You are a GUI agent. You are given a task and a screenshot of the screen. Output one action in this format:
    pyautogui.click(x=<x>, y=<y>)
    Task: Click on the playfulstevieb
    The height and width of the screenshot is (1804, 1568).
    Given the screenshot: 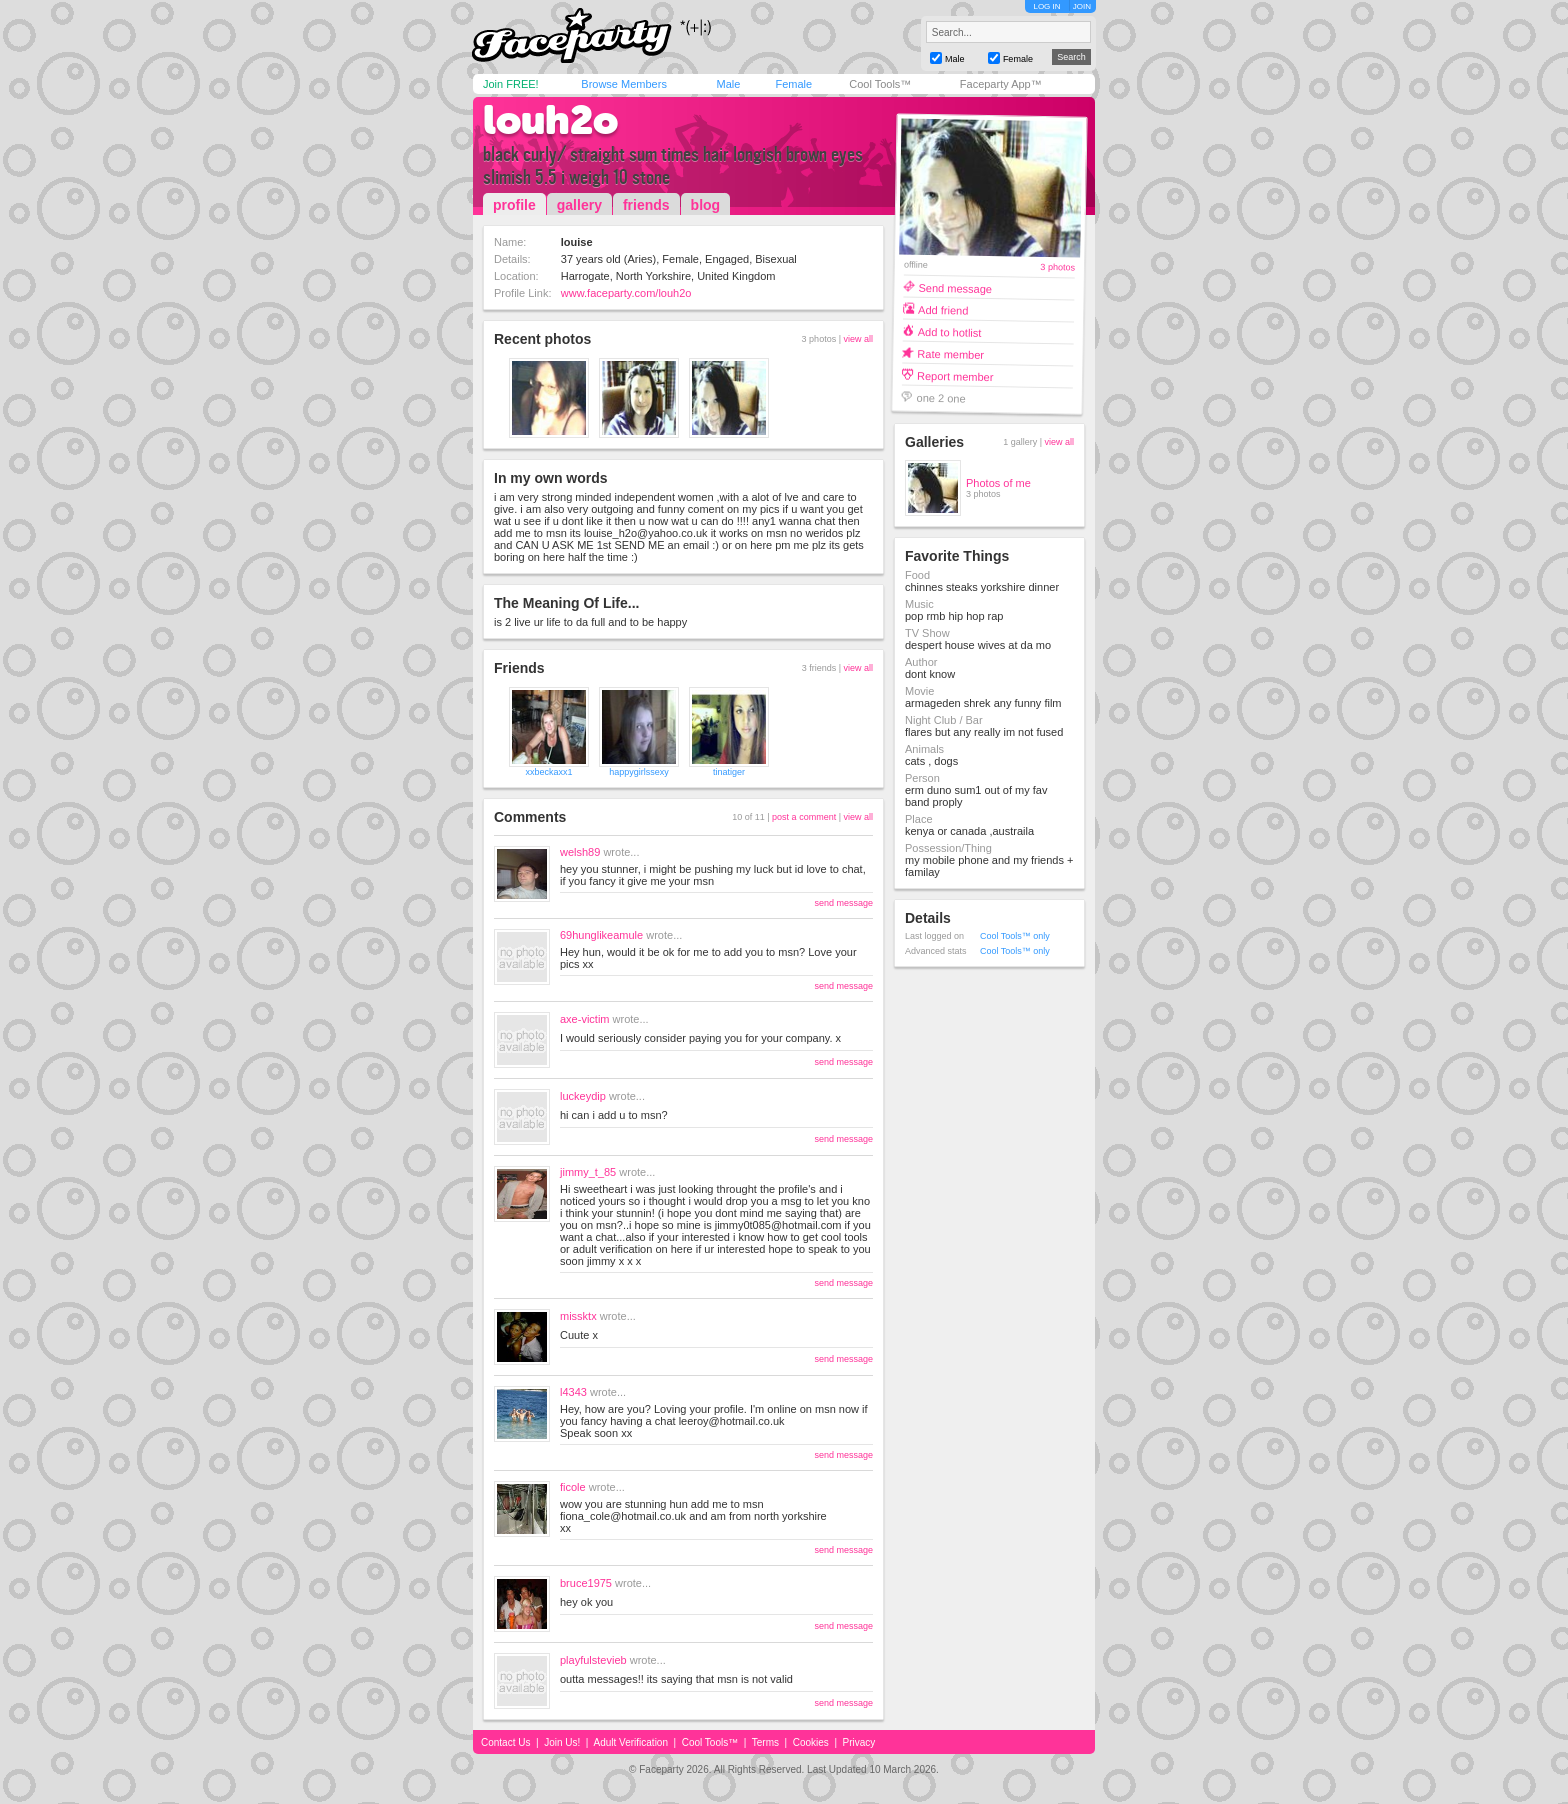 What is the action you would take?
    pyautogui.click(x=593, y=1660)
    